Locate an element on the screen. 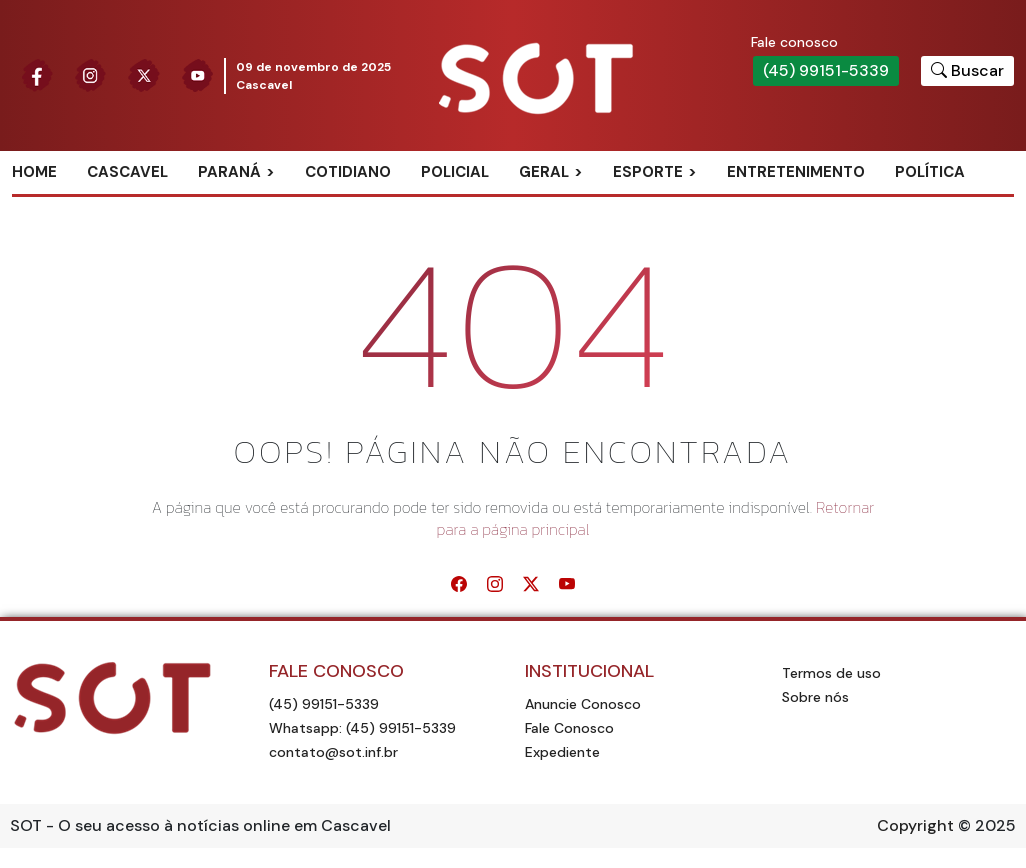  Fale Conosco is located at coordinates (569, 728).